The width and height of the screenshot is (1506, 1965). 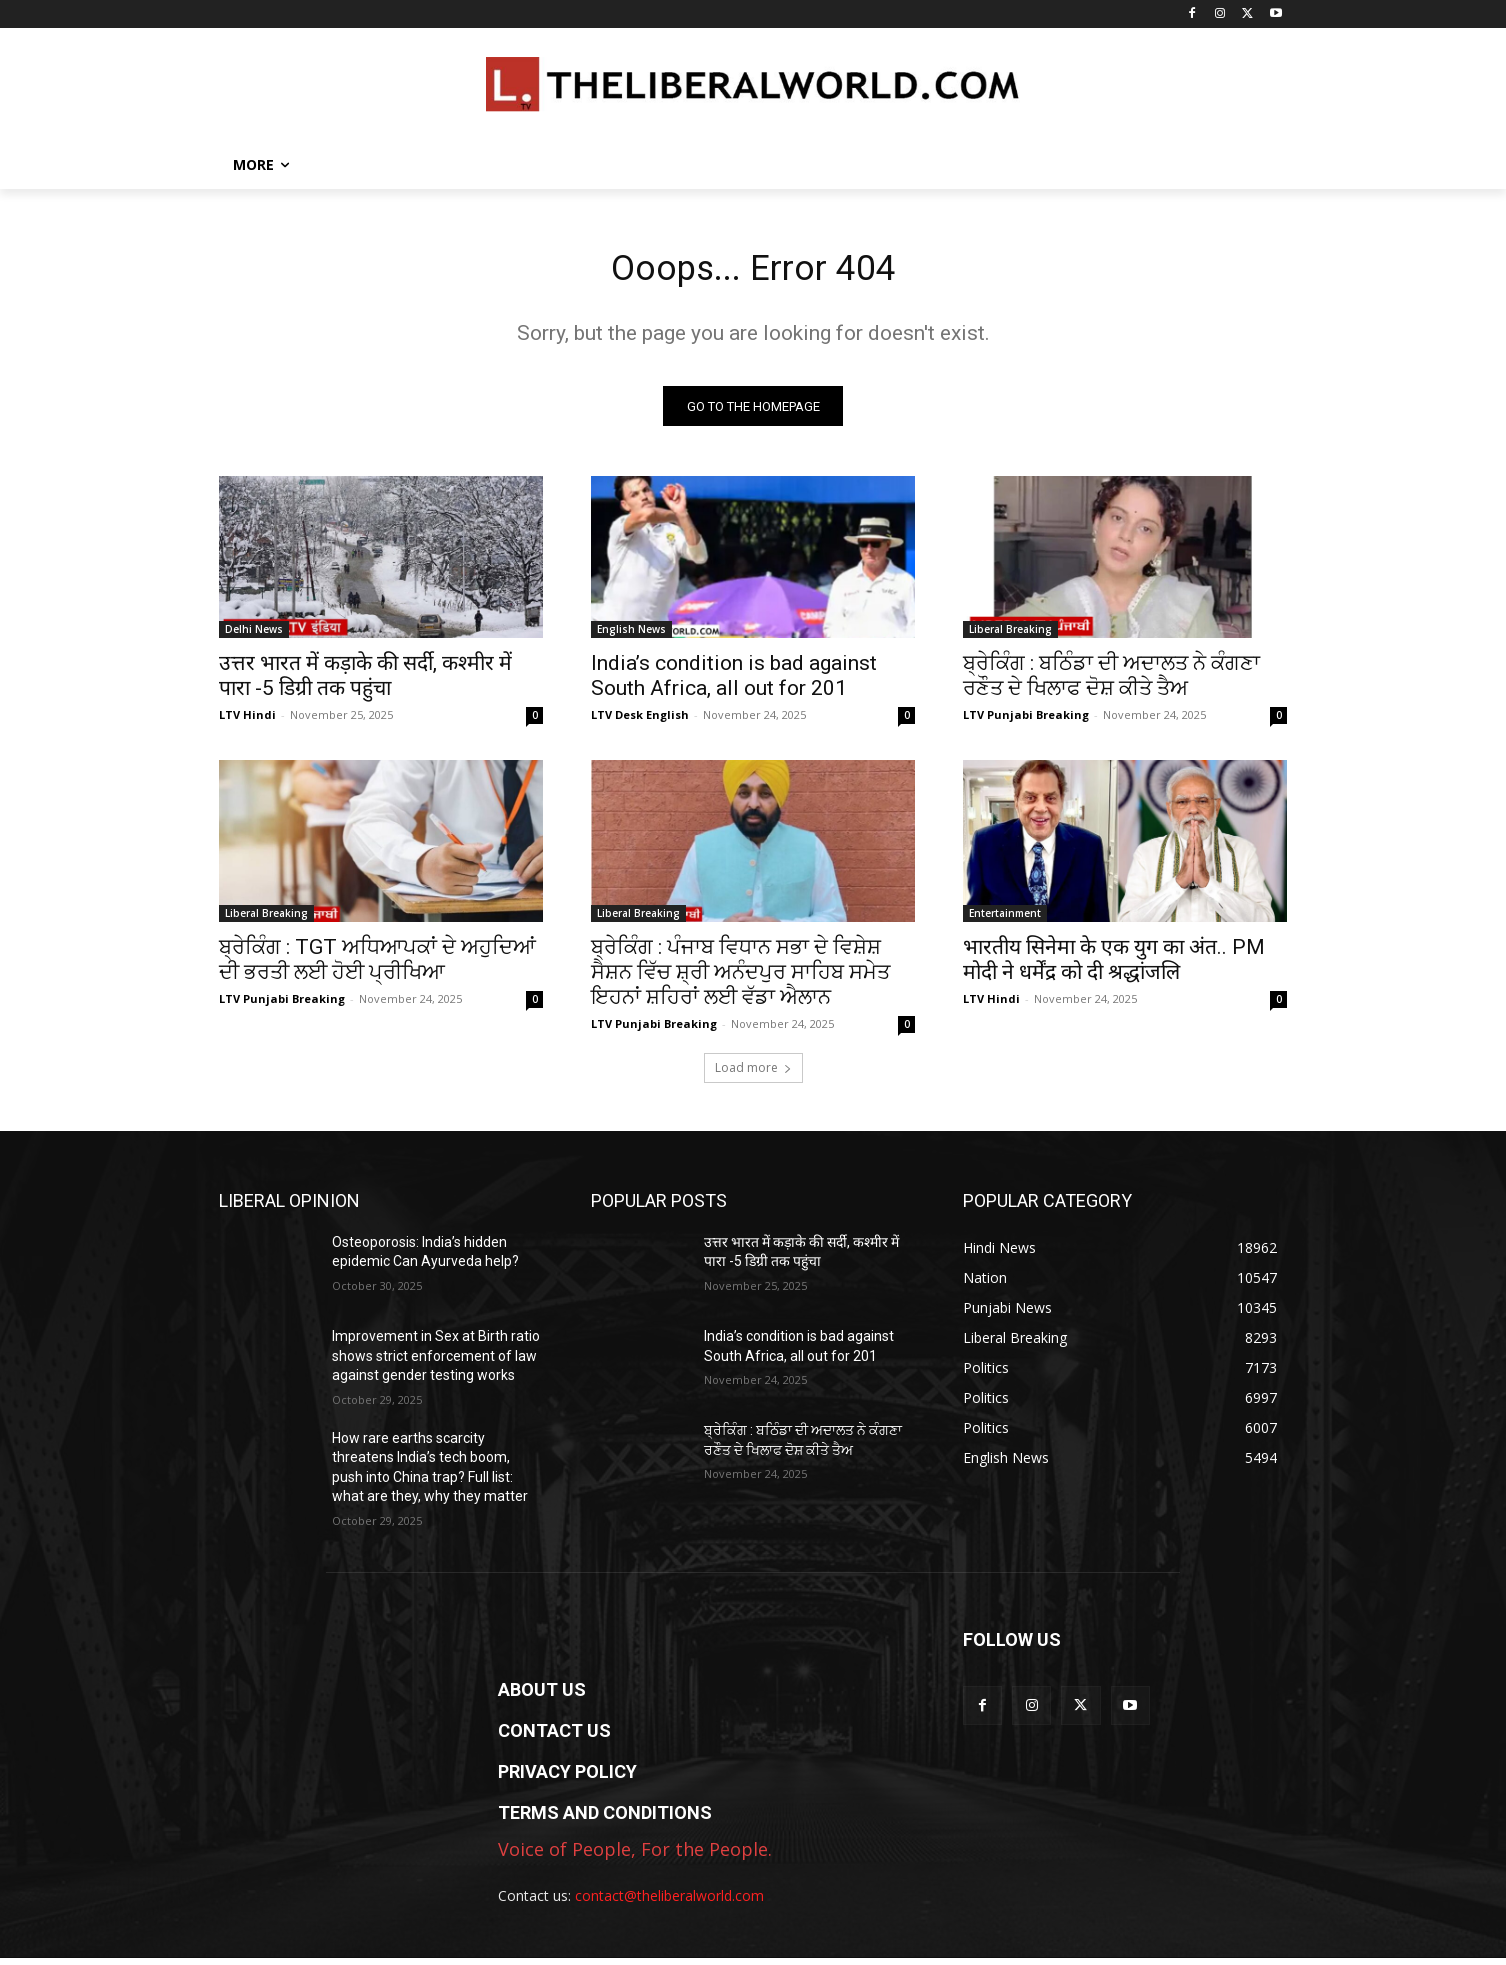 What do you see at coordinates (247, 721) in the screenshot?
I see `LTV Hindi` at bounding box center [247, 721].